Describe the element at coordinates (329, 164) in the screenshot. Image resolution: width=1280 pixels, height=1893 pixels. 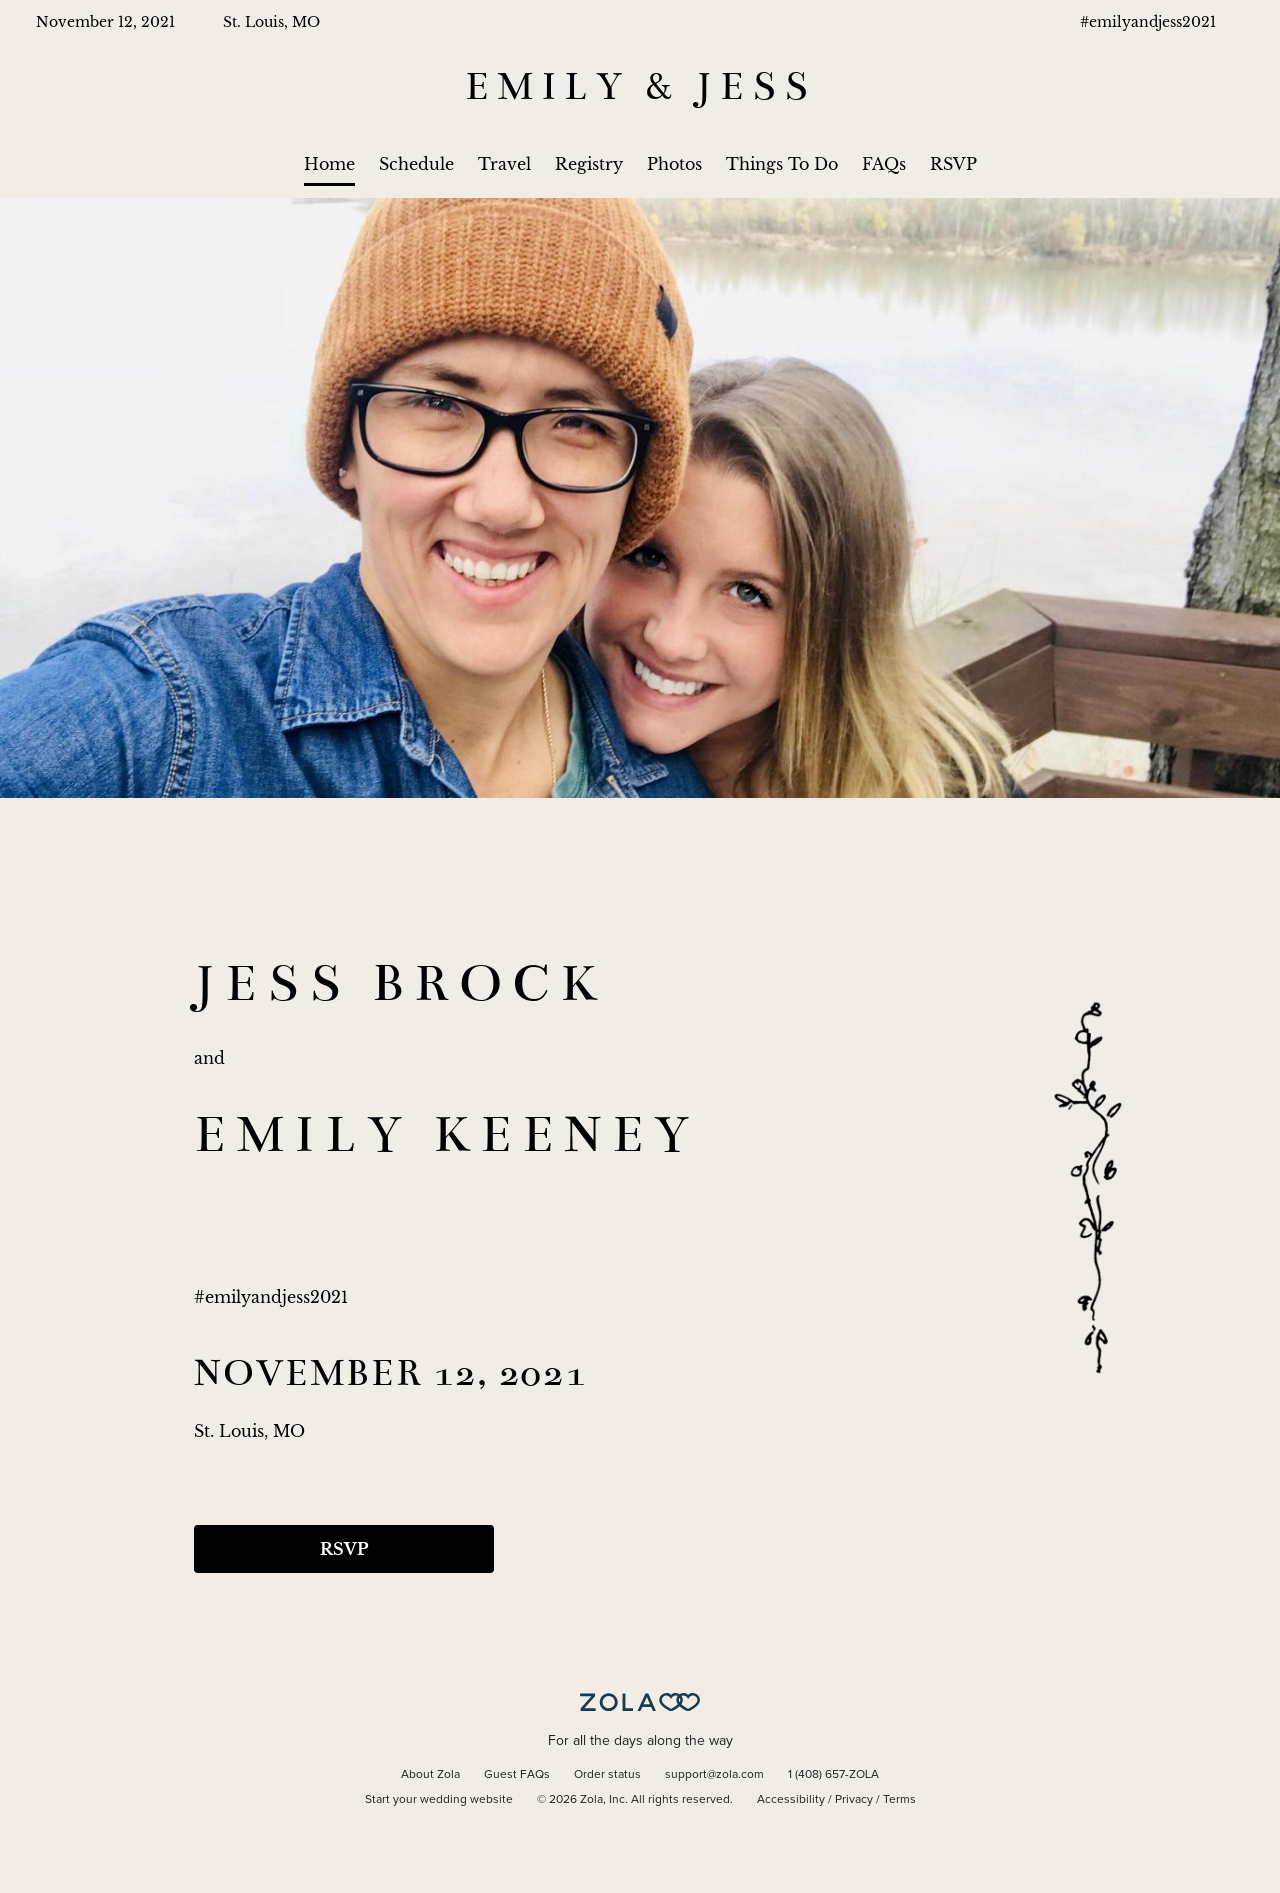
I see `Home` at that location.